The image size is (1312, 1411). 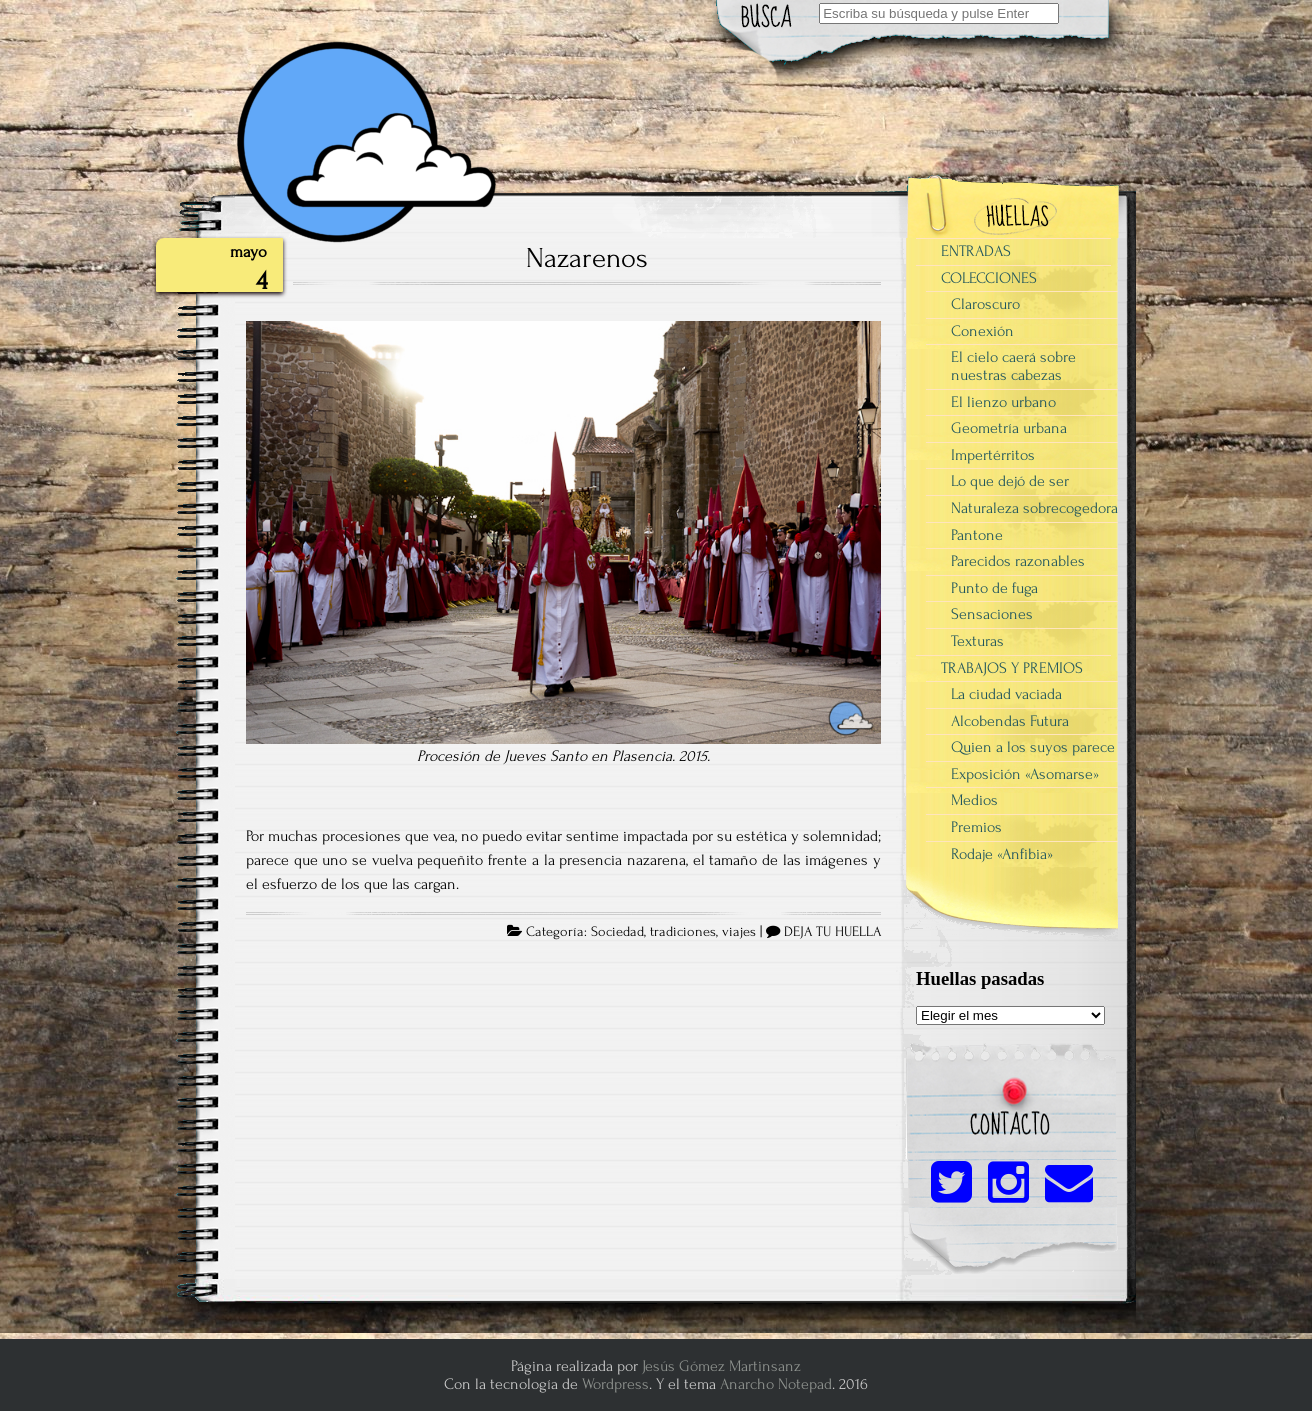 What do you see at coordinates (994, 588) in the screenshot?
I see `Punto de fuga` at bounding box center [994, 588].